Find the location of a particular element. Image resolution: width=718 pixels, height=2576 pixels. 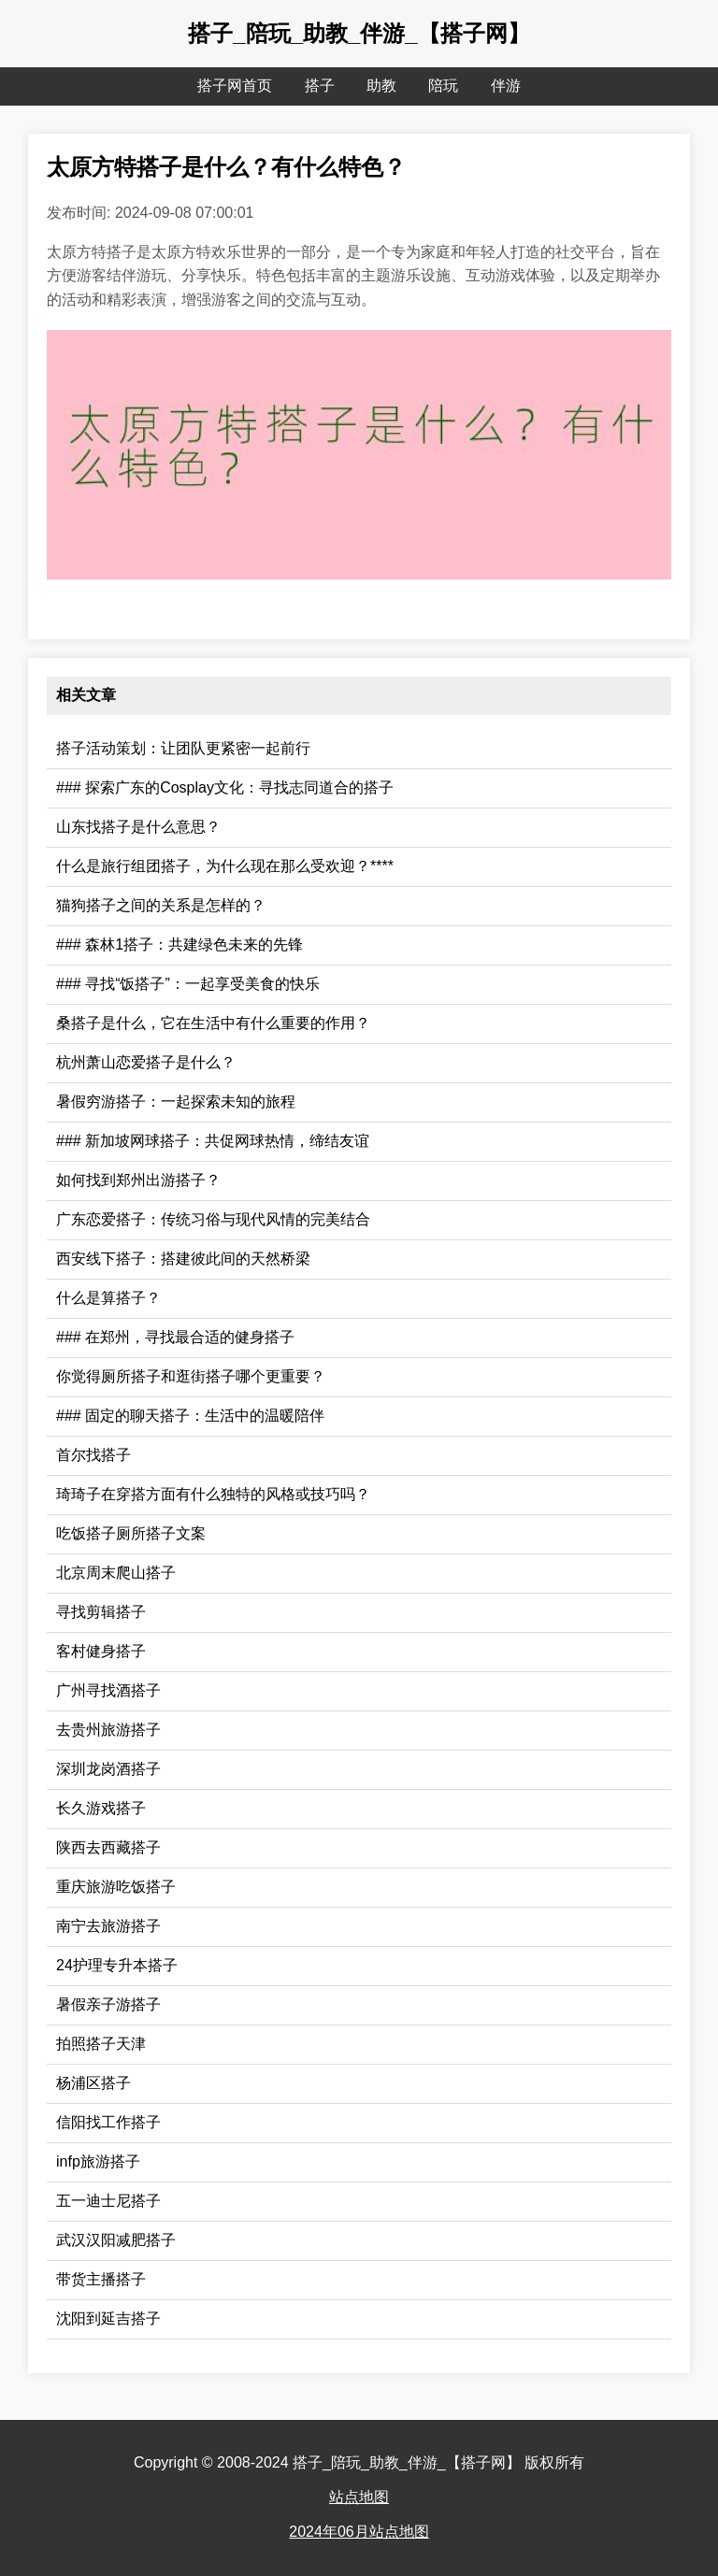

### 固定的聊天搭子：生活中的温暖陪伴 is located at coordinates (190, 1416).